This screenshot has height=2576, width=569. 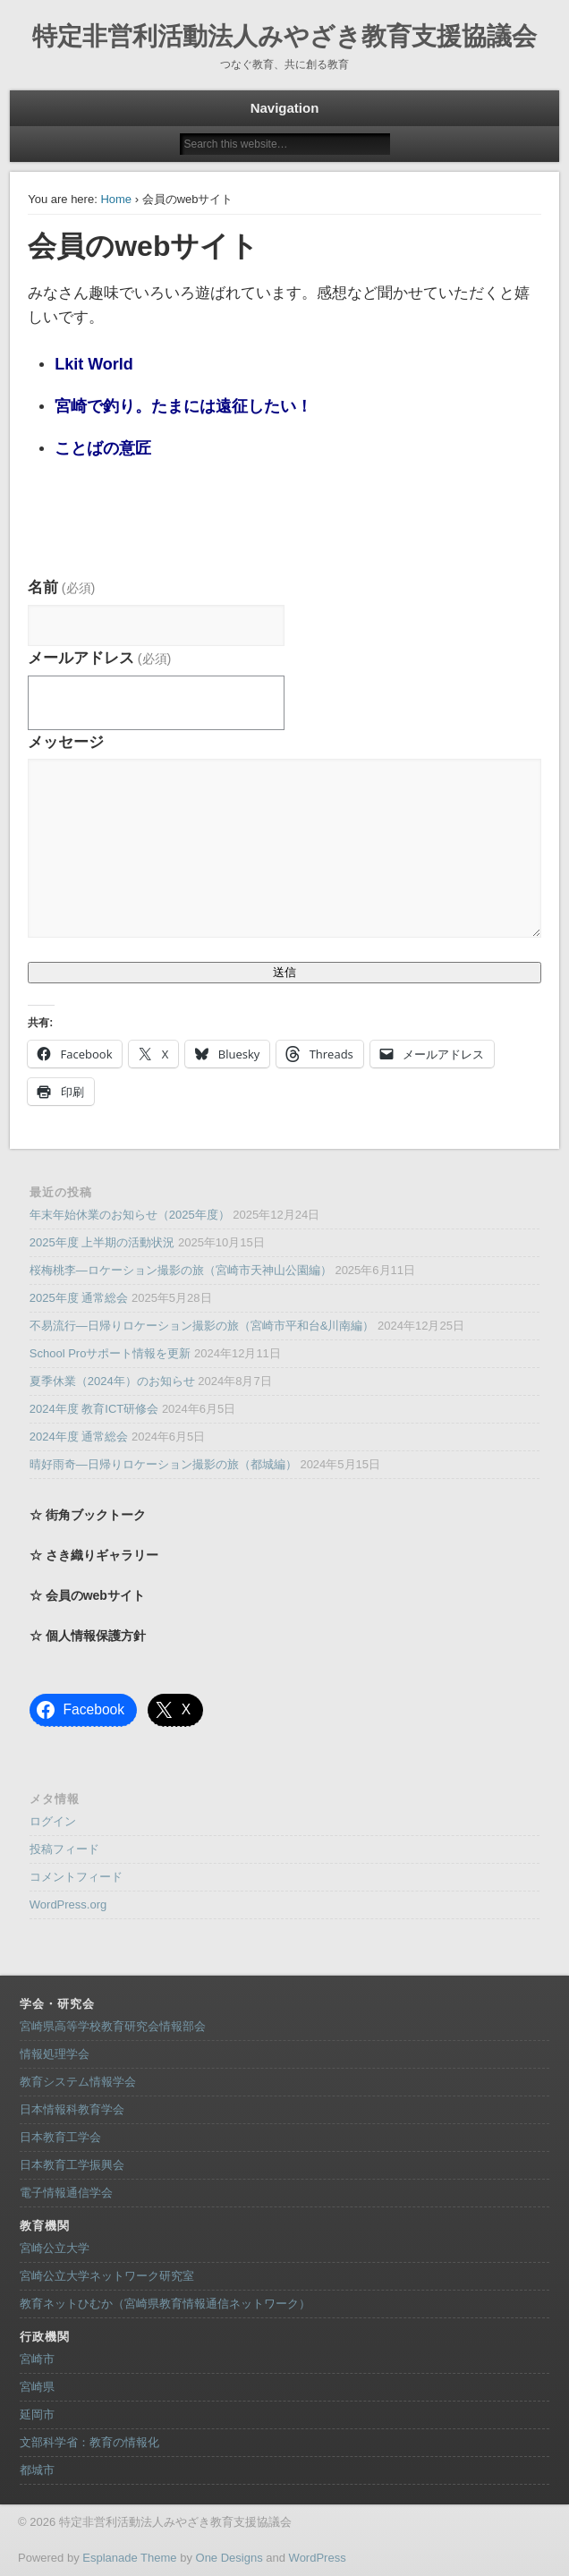 What do you see at coordinates (202, 1325) in the screenshot?
I see `不易流行―日帰りロケーション撮影の旅（宮崎市平和台&川南編）` at bounding box center [202, 1325].